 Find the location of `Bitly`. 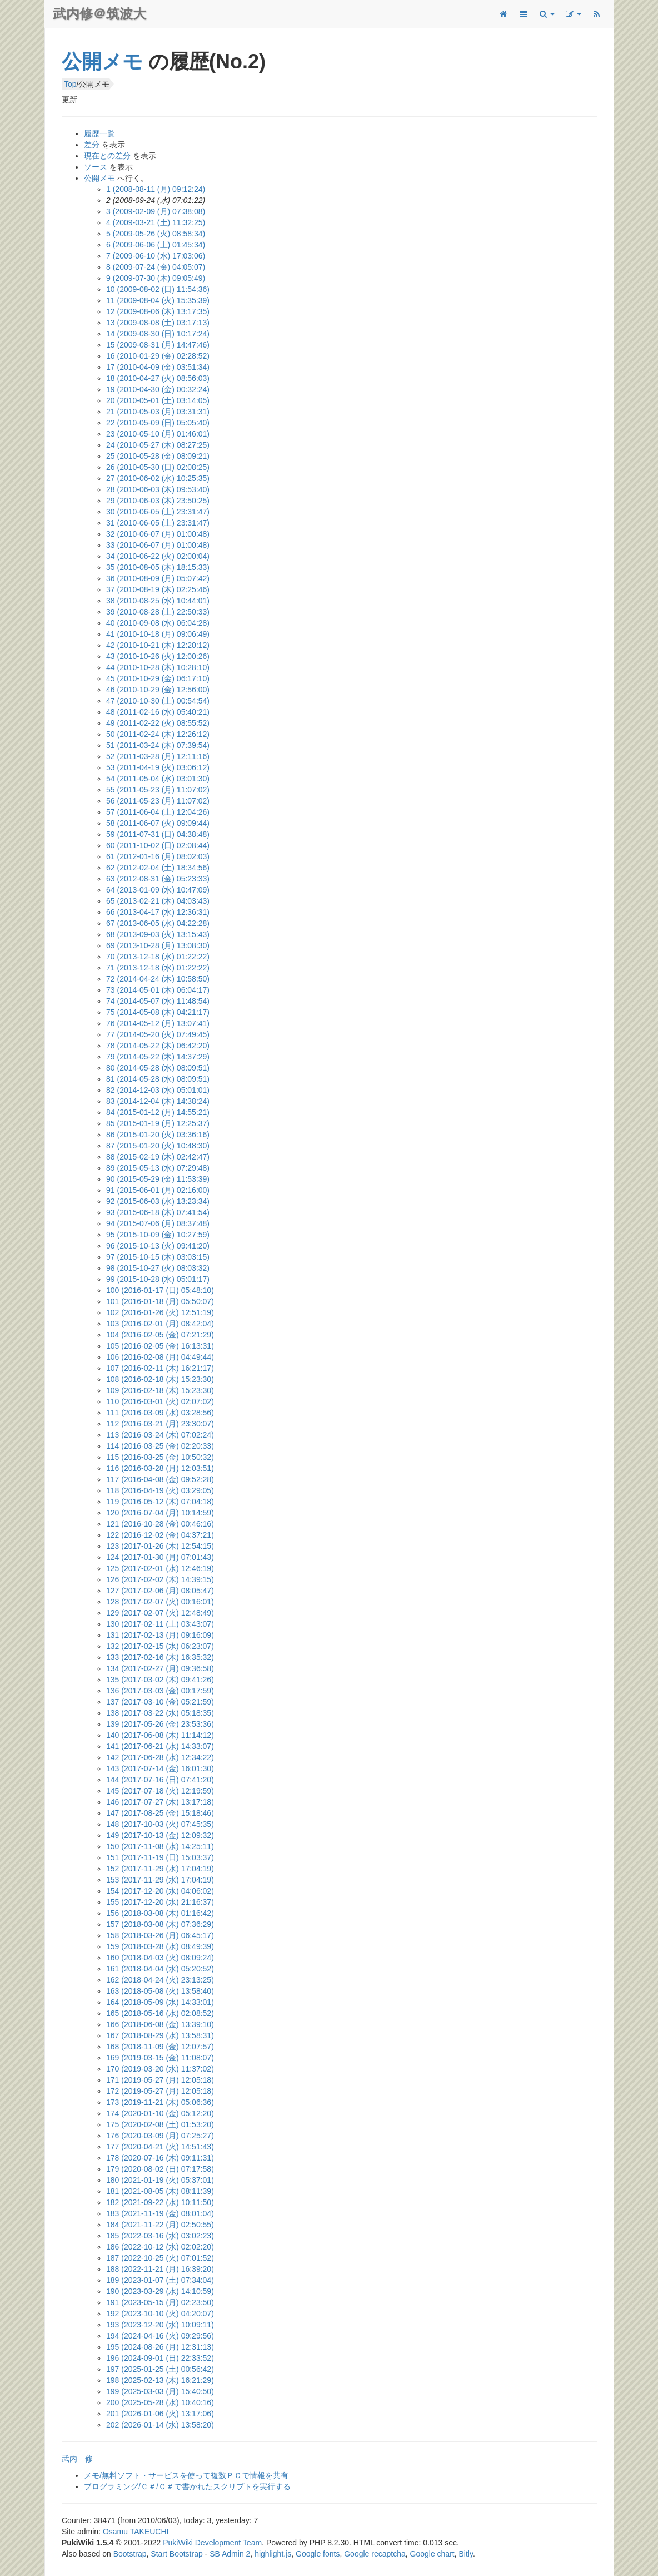

Bitly is located at coordinates (466, 2553).